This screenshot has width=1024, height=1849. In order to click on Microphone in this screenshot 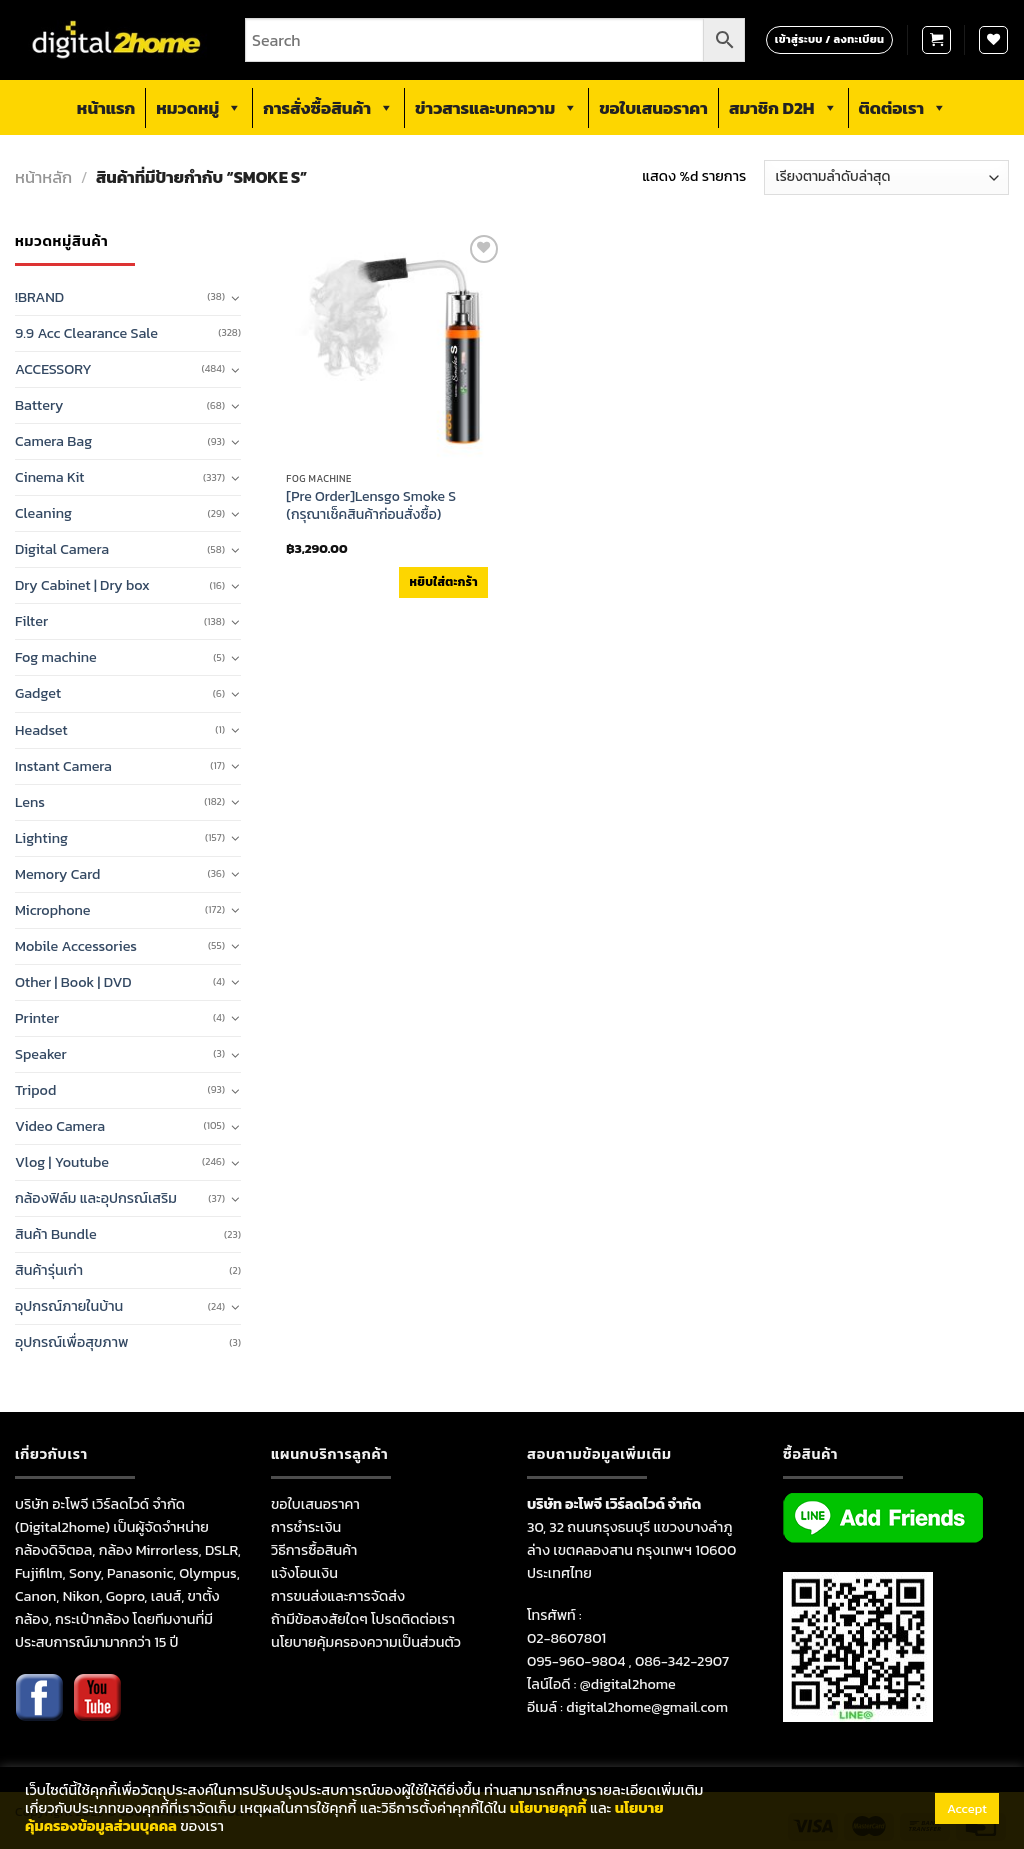, I will do `click(53, 910)`.